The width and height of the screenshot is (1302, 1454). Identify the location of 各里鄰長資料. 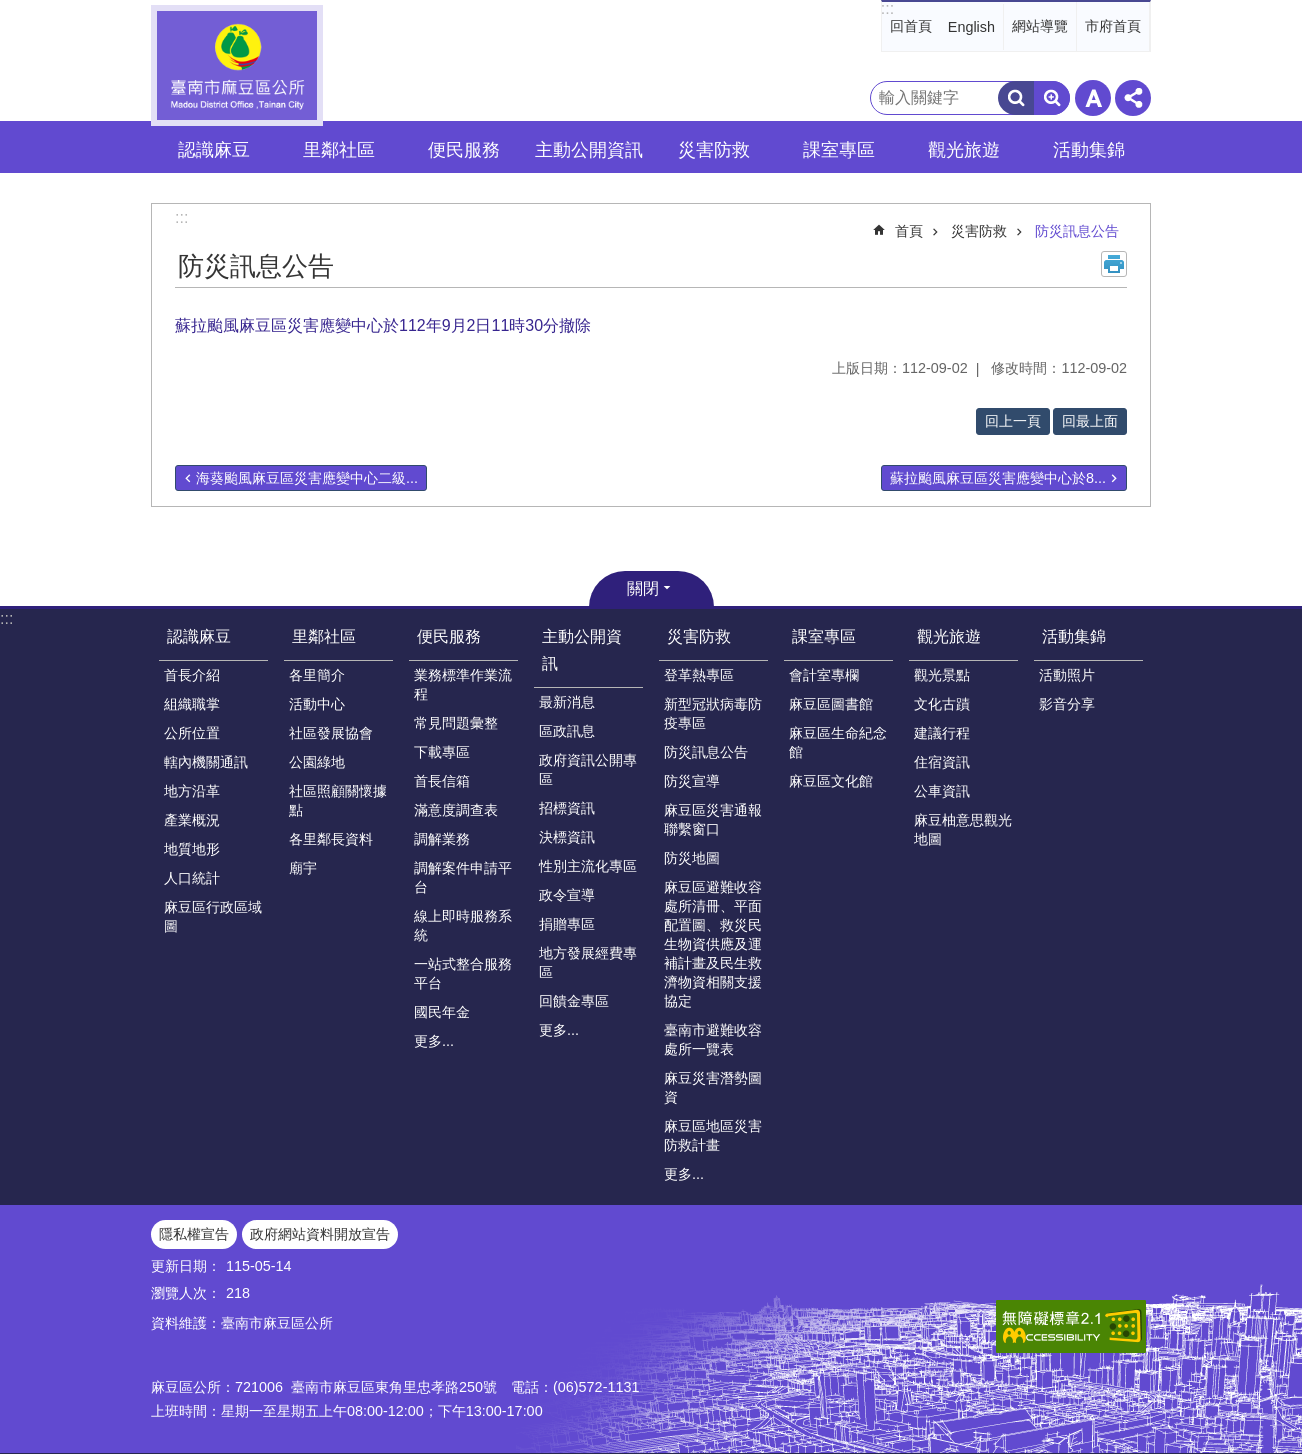
(331, 839).